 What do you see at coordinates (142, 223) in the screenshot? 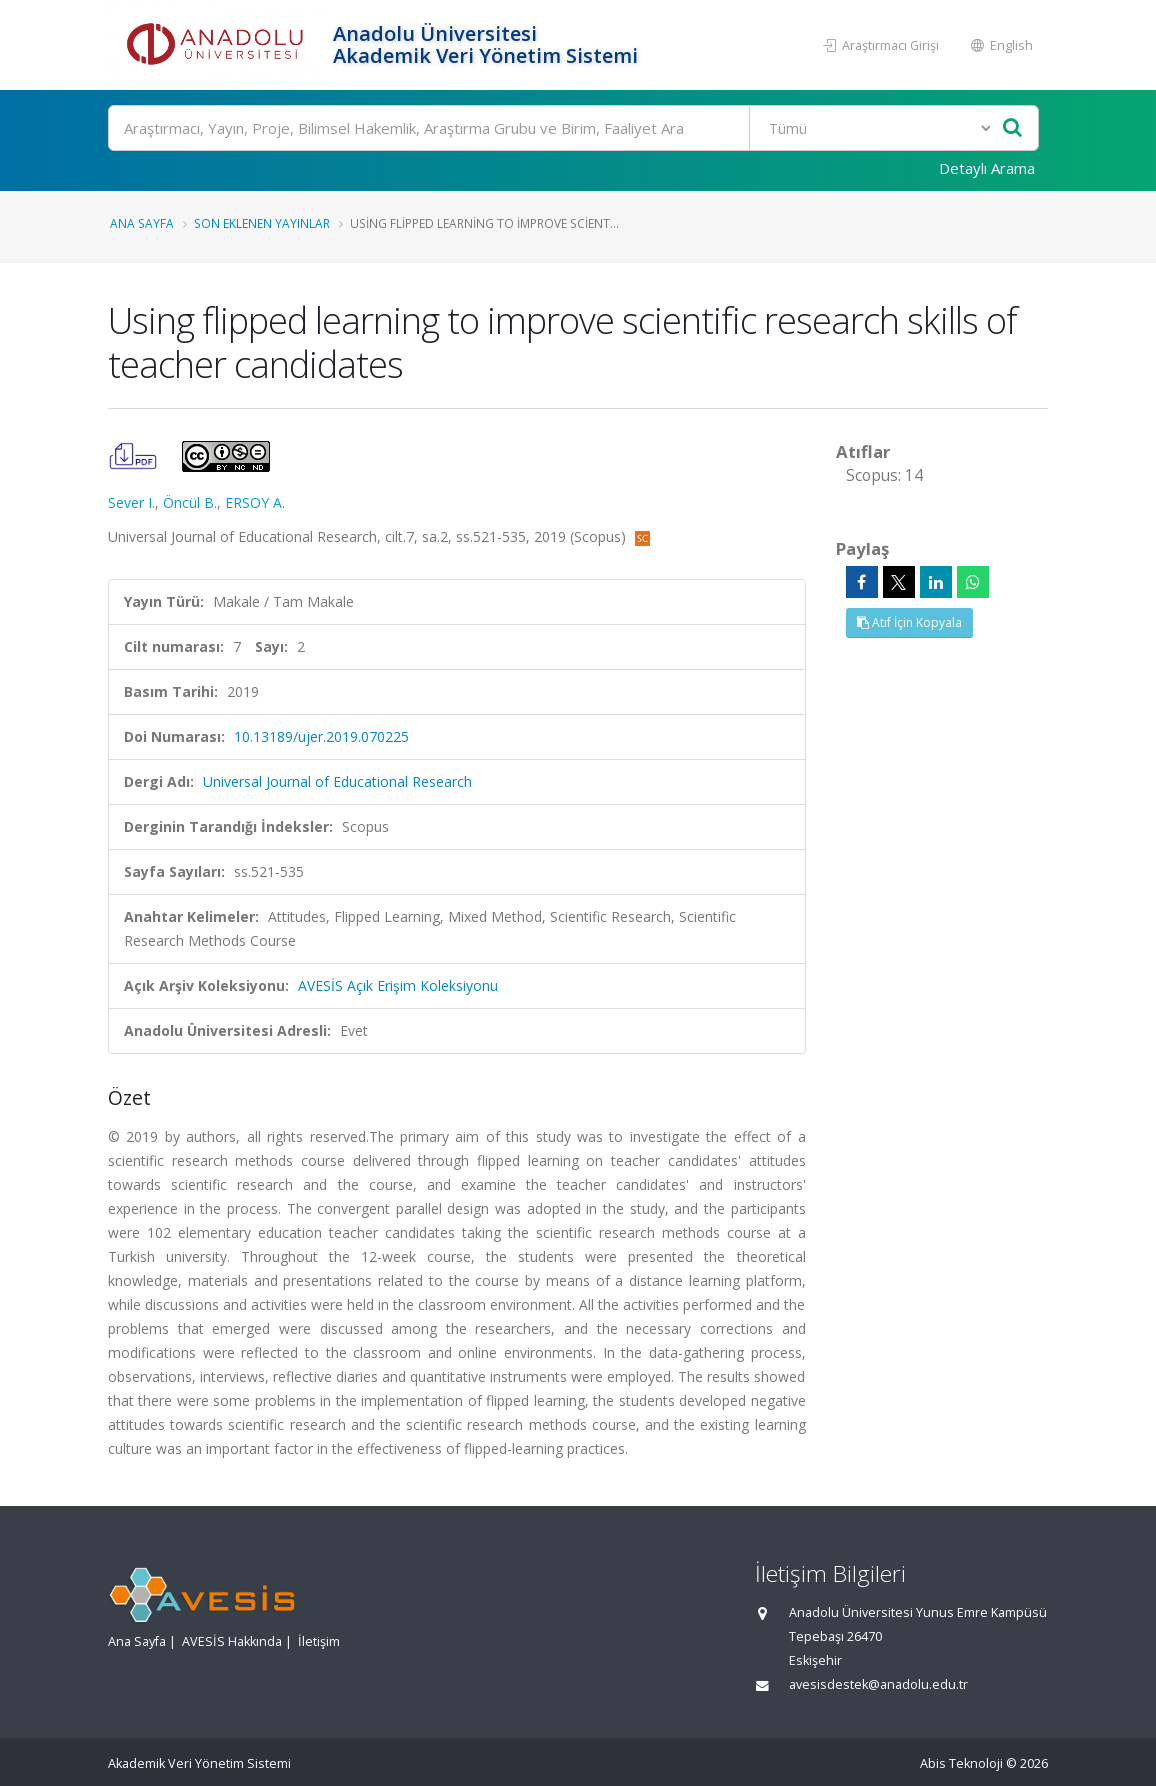
I see `Ana Sayfa` at bounding box center [142, 223].